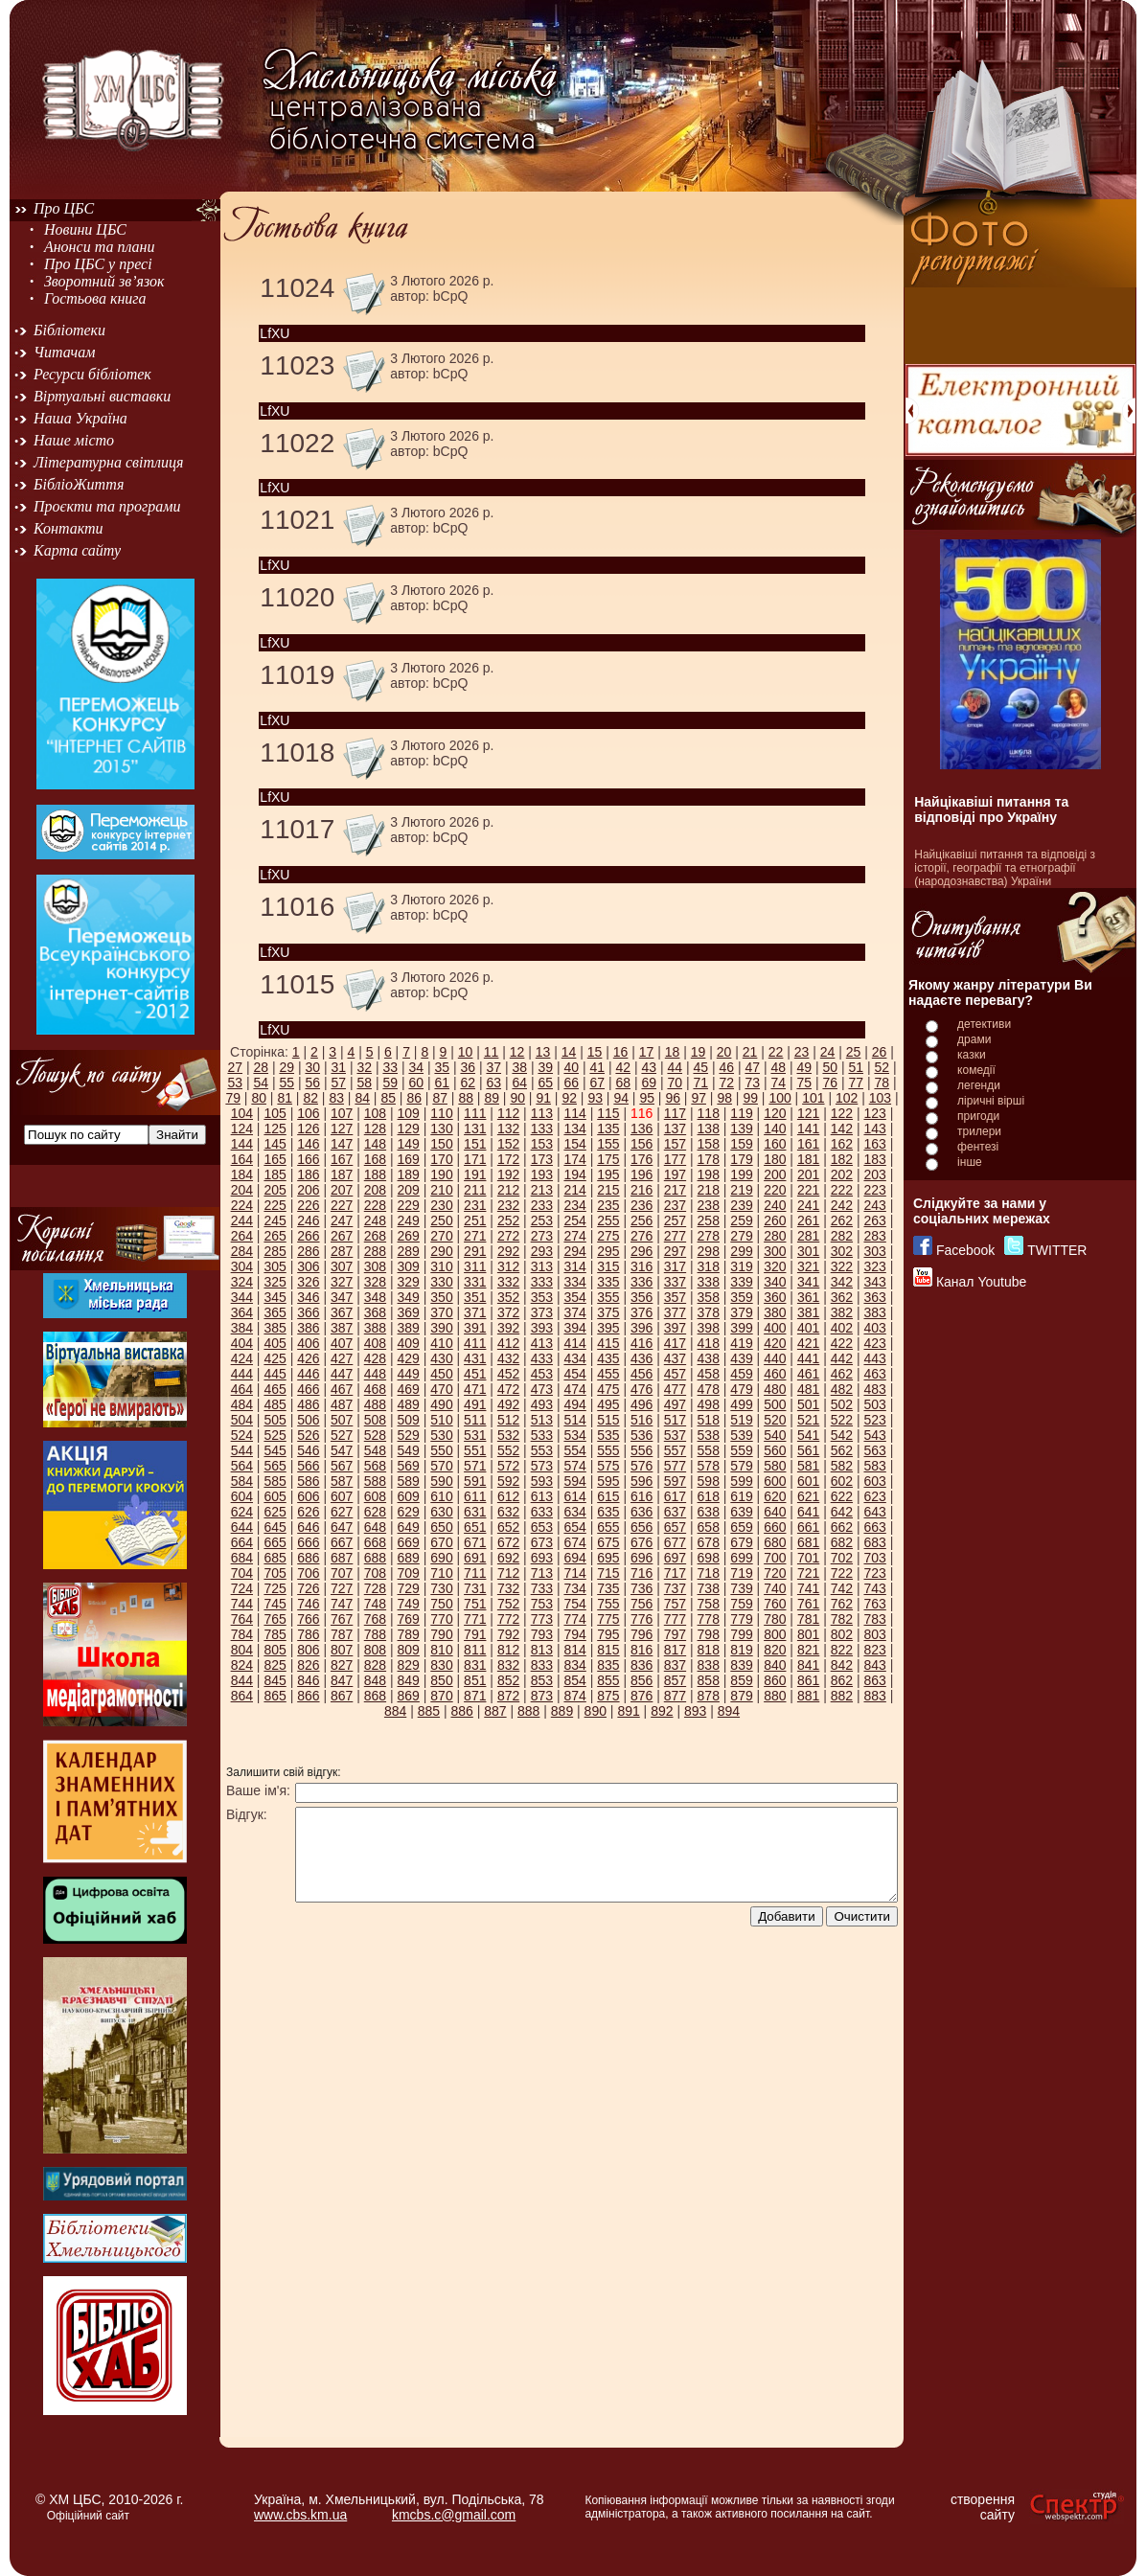  What do you see at coordinates (574, 1220) in the screenshot?
I see `254` at bounding box center [574, 1220].